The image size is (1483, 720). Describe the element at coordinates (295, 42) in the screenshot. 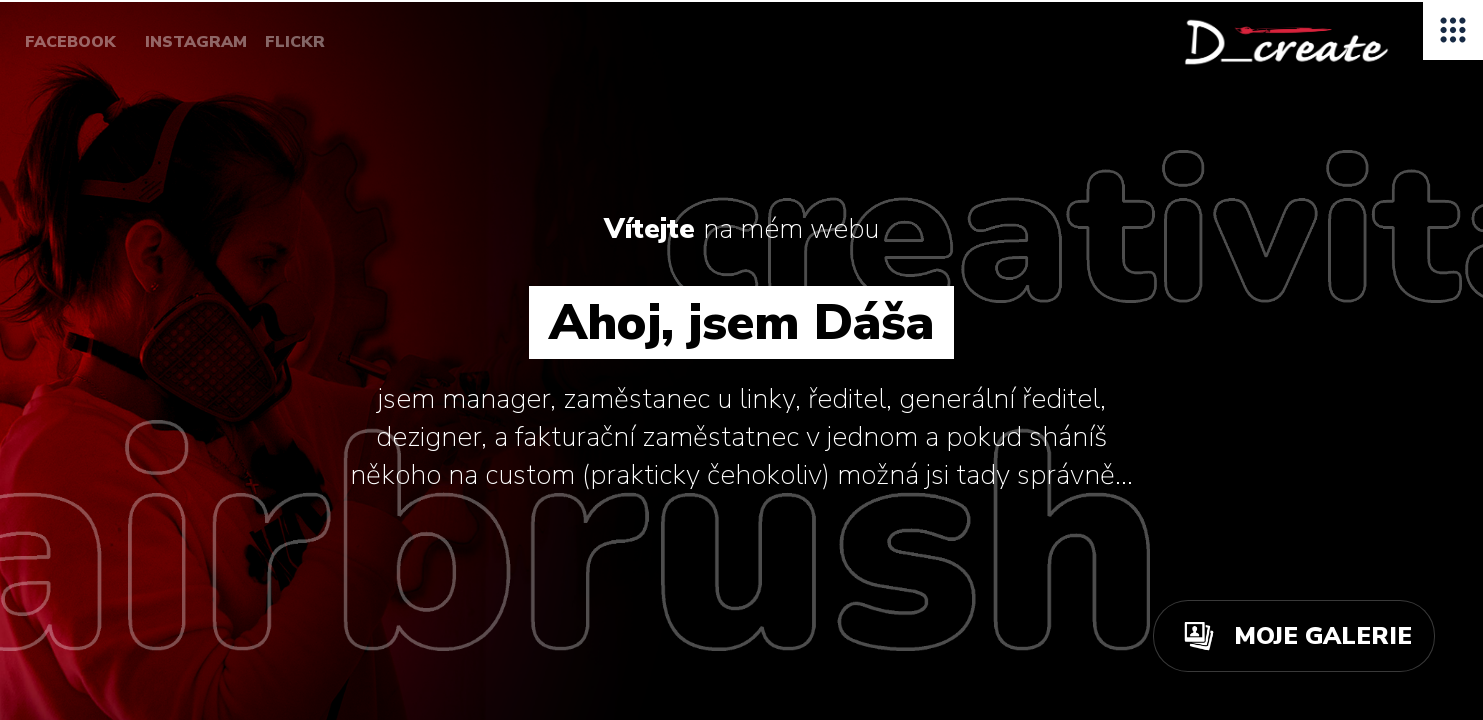

I see `FLICKR` at that location.